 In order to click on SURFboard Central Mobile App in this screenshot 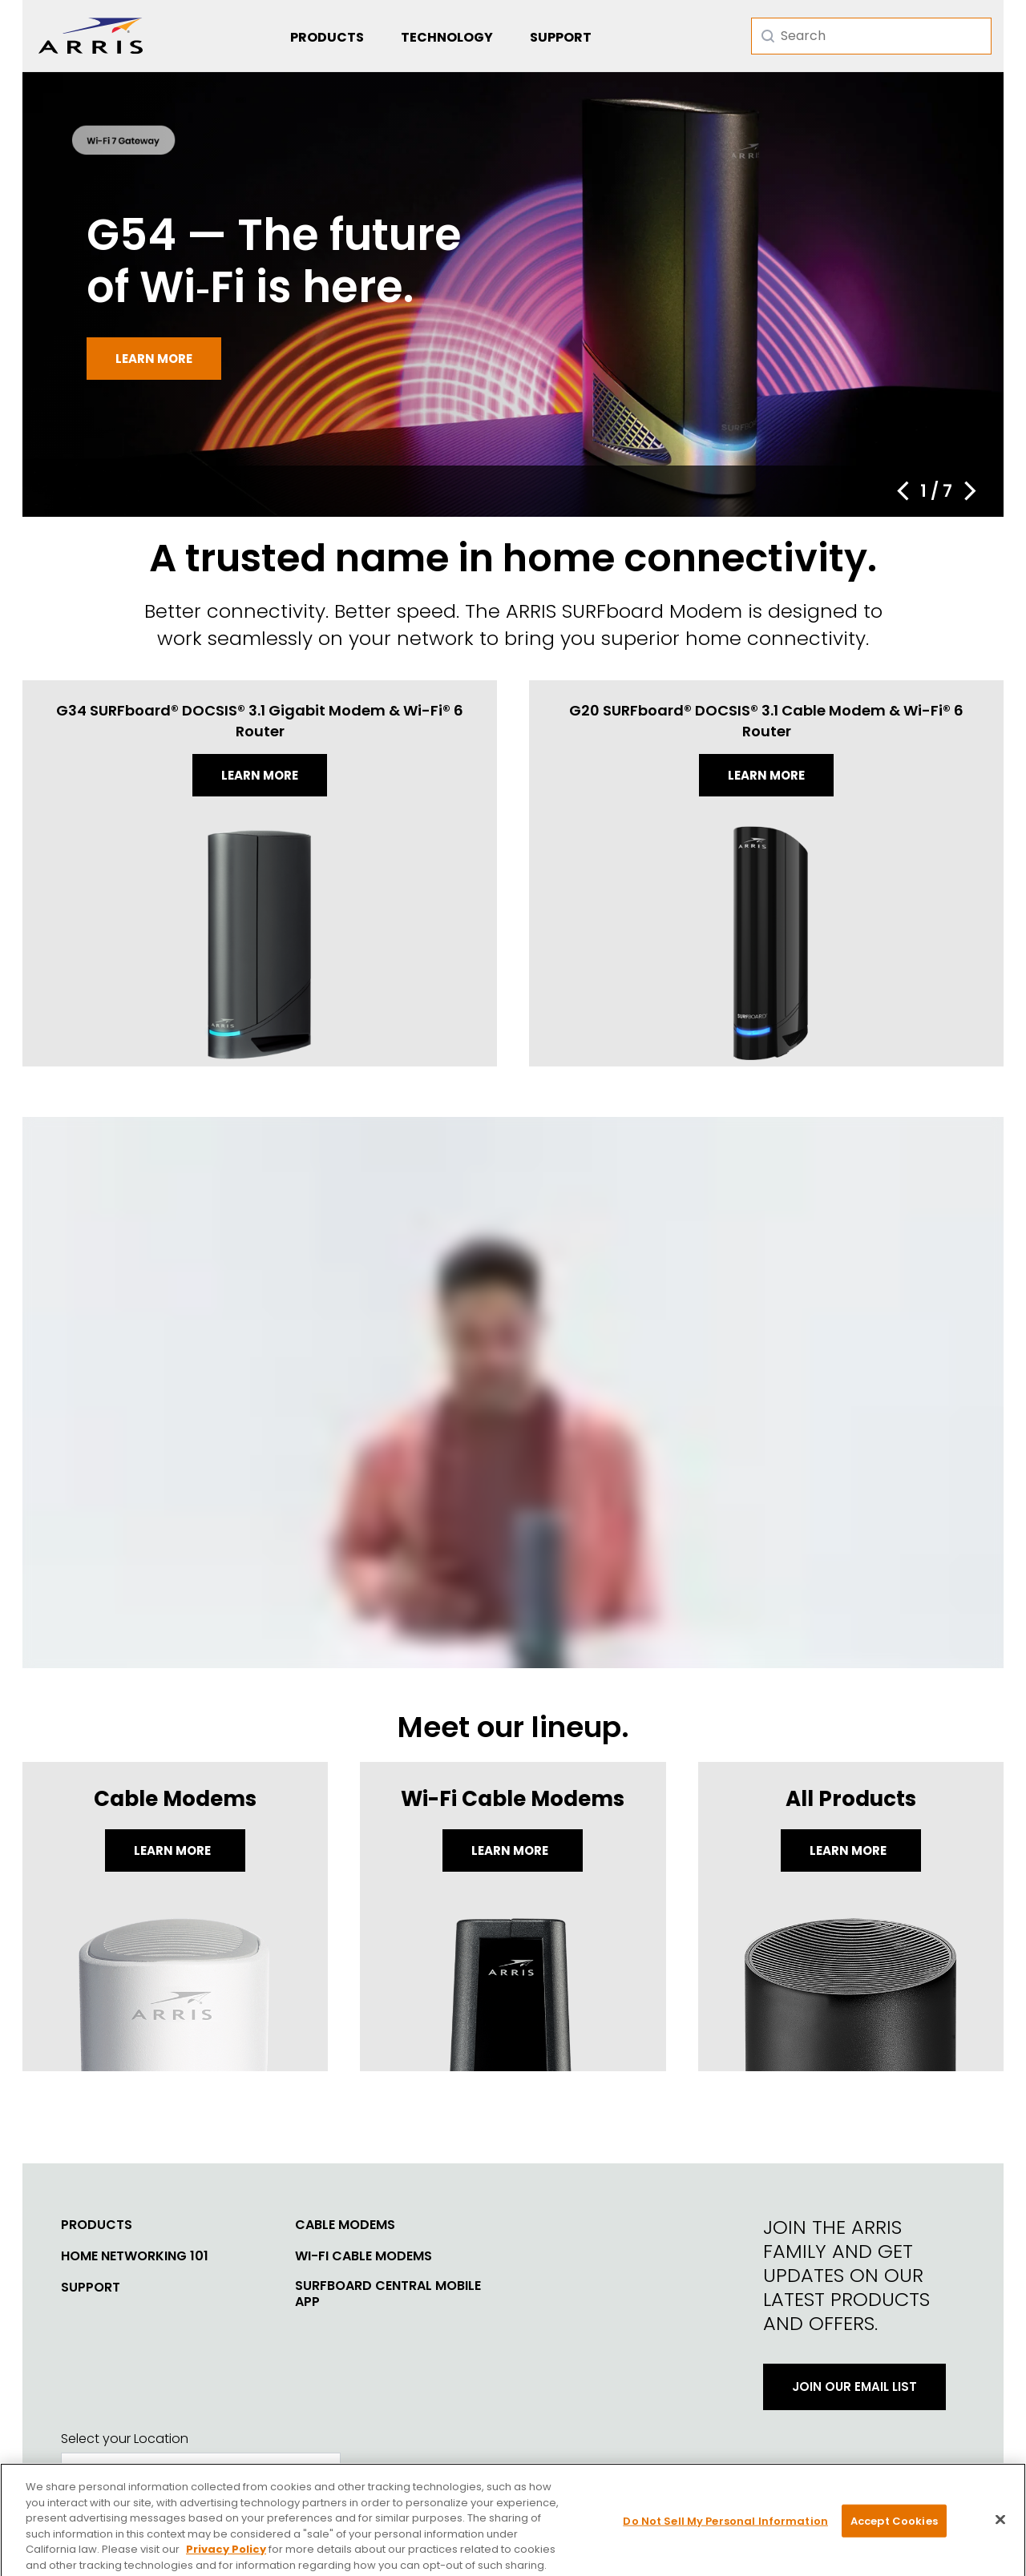, I will do `click(388, 2294)`.